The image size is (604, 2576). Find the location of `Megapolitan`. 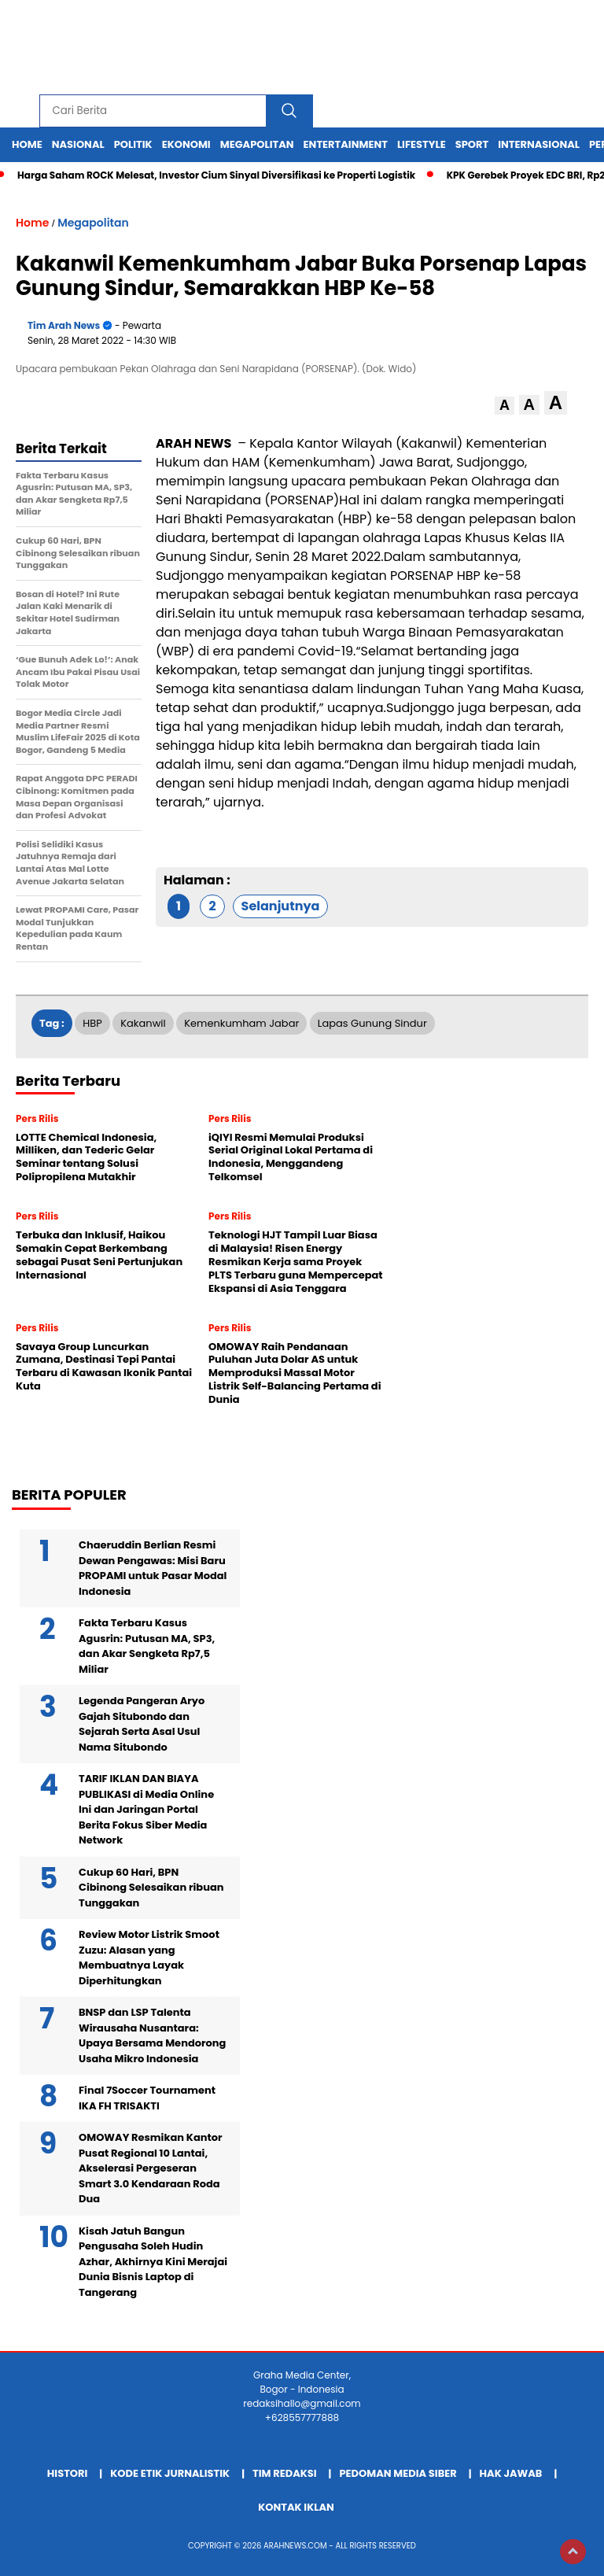

Megapolitan is located at coordinates (257, 144).